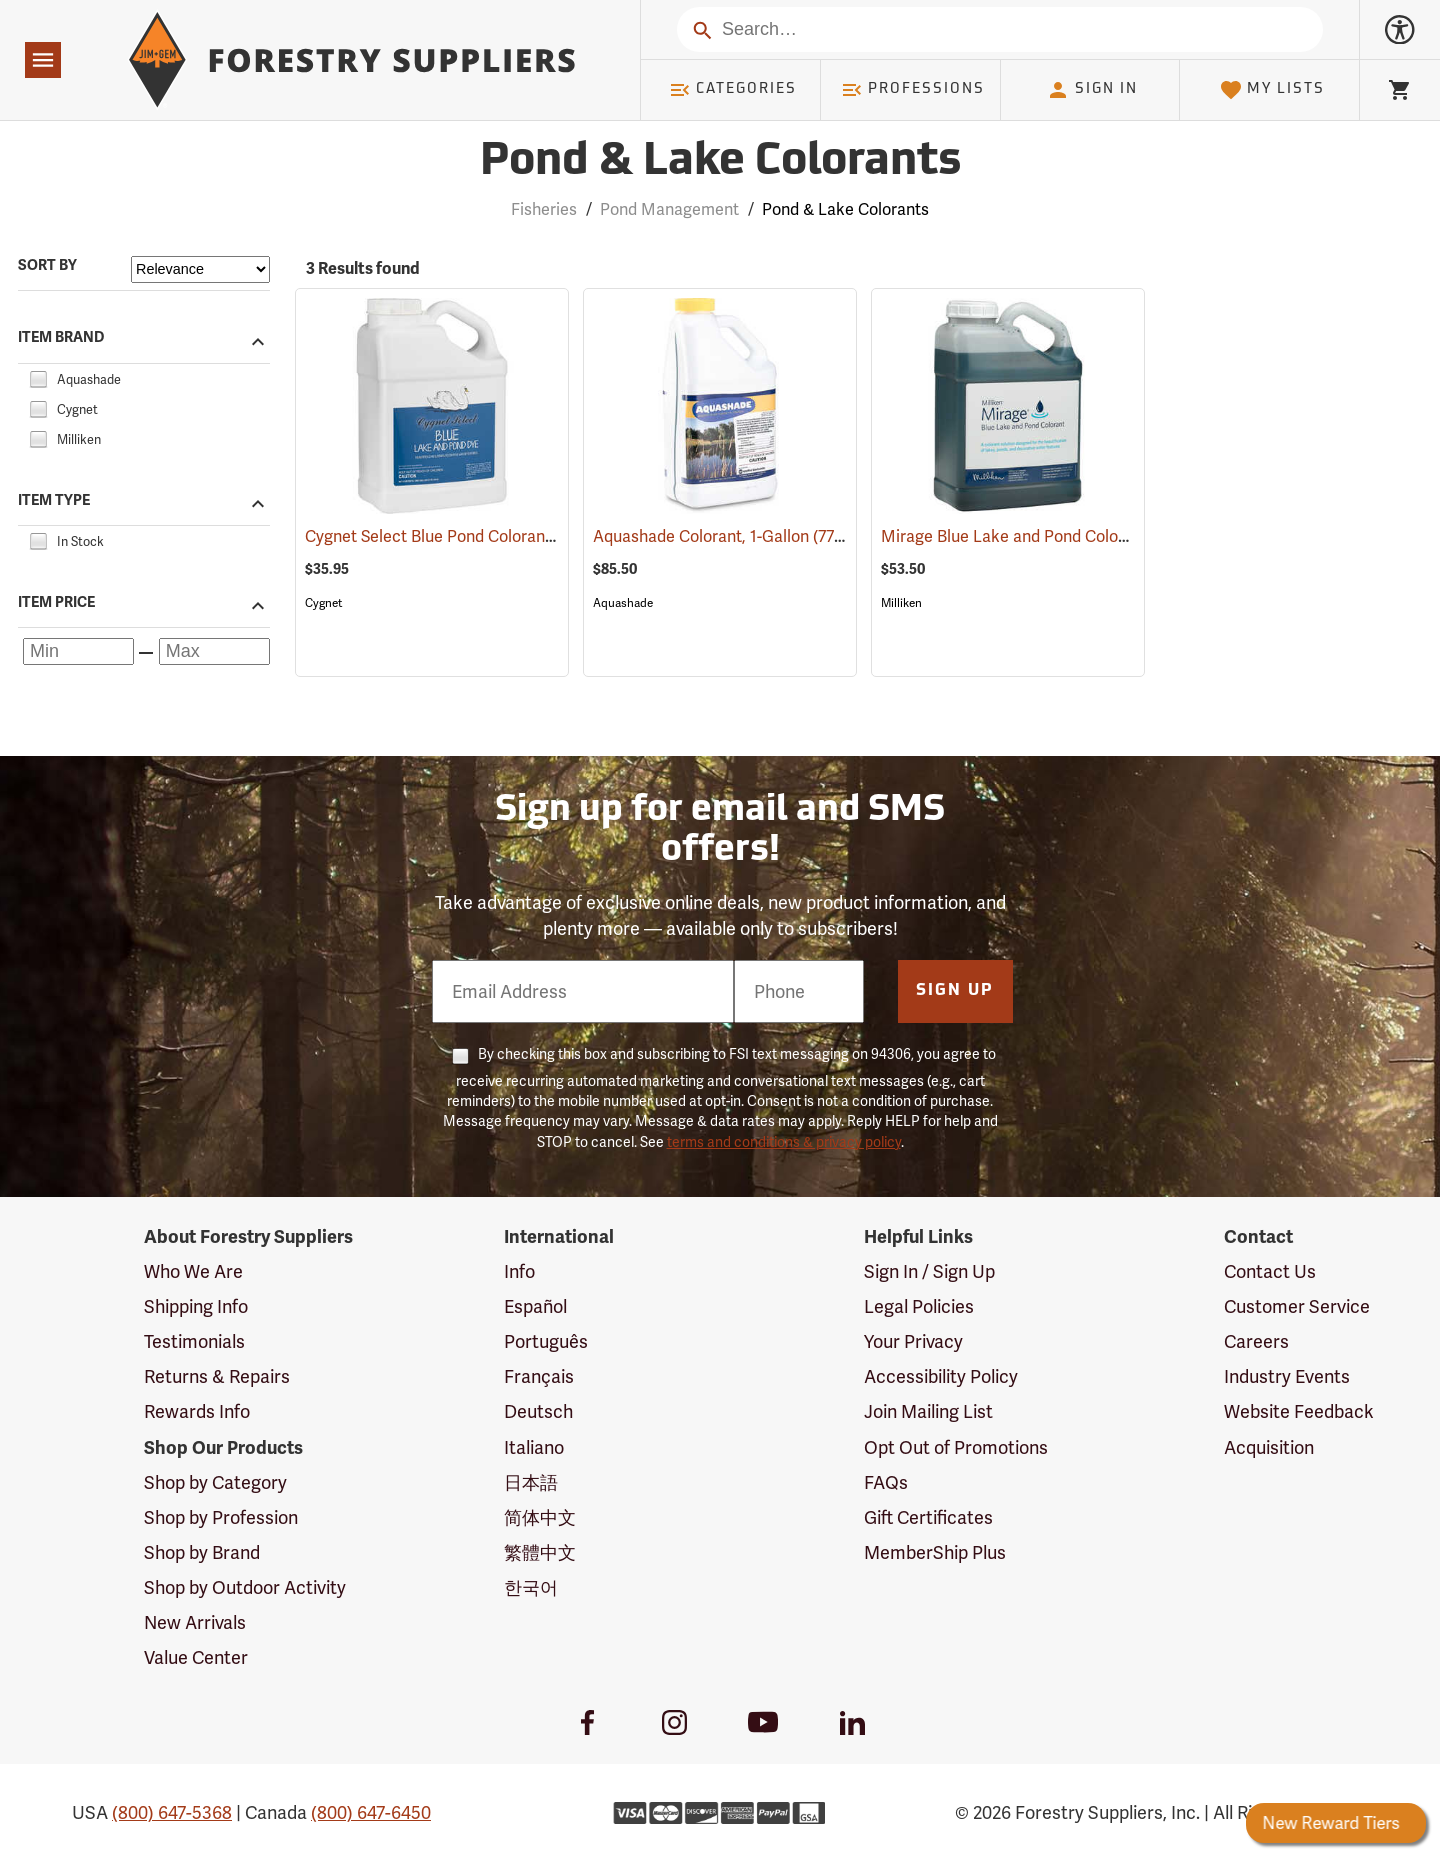 The height and width of the screenshot is (1862, 1440). What do you see at coordinates (928, 1517) in the screenshot?
I see `Gift Certificates` at bounding box center [928, 1517].